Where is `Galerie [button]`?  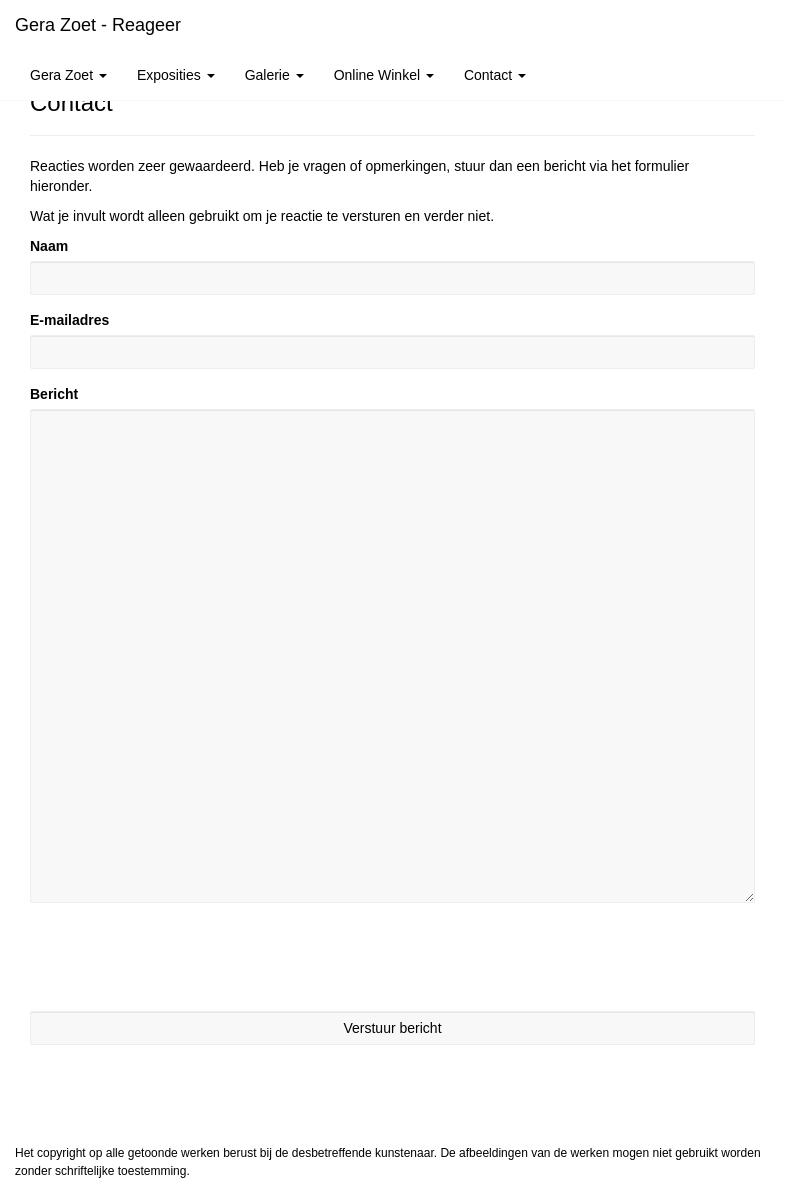
Galerie [button] is located at coordinates (274, 75).